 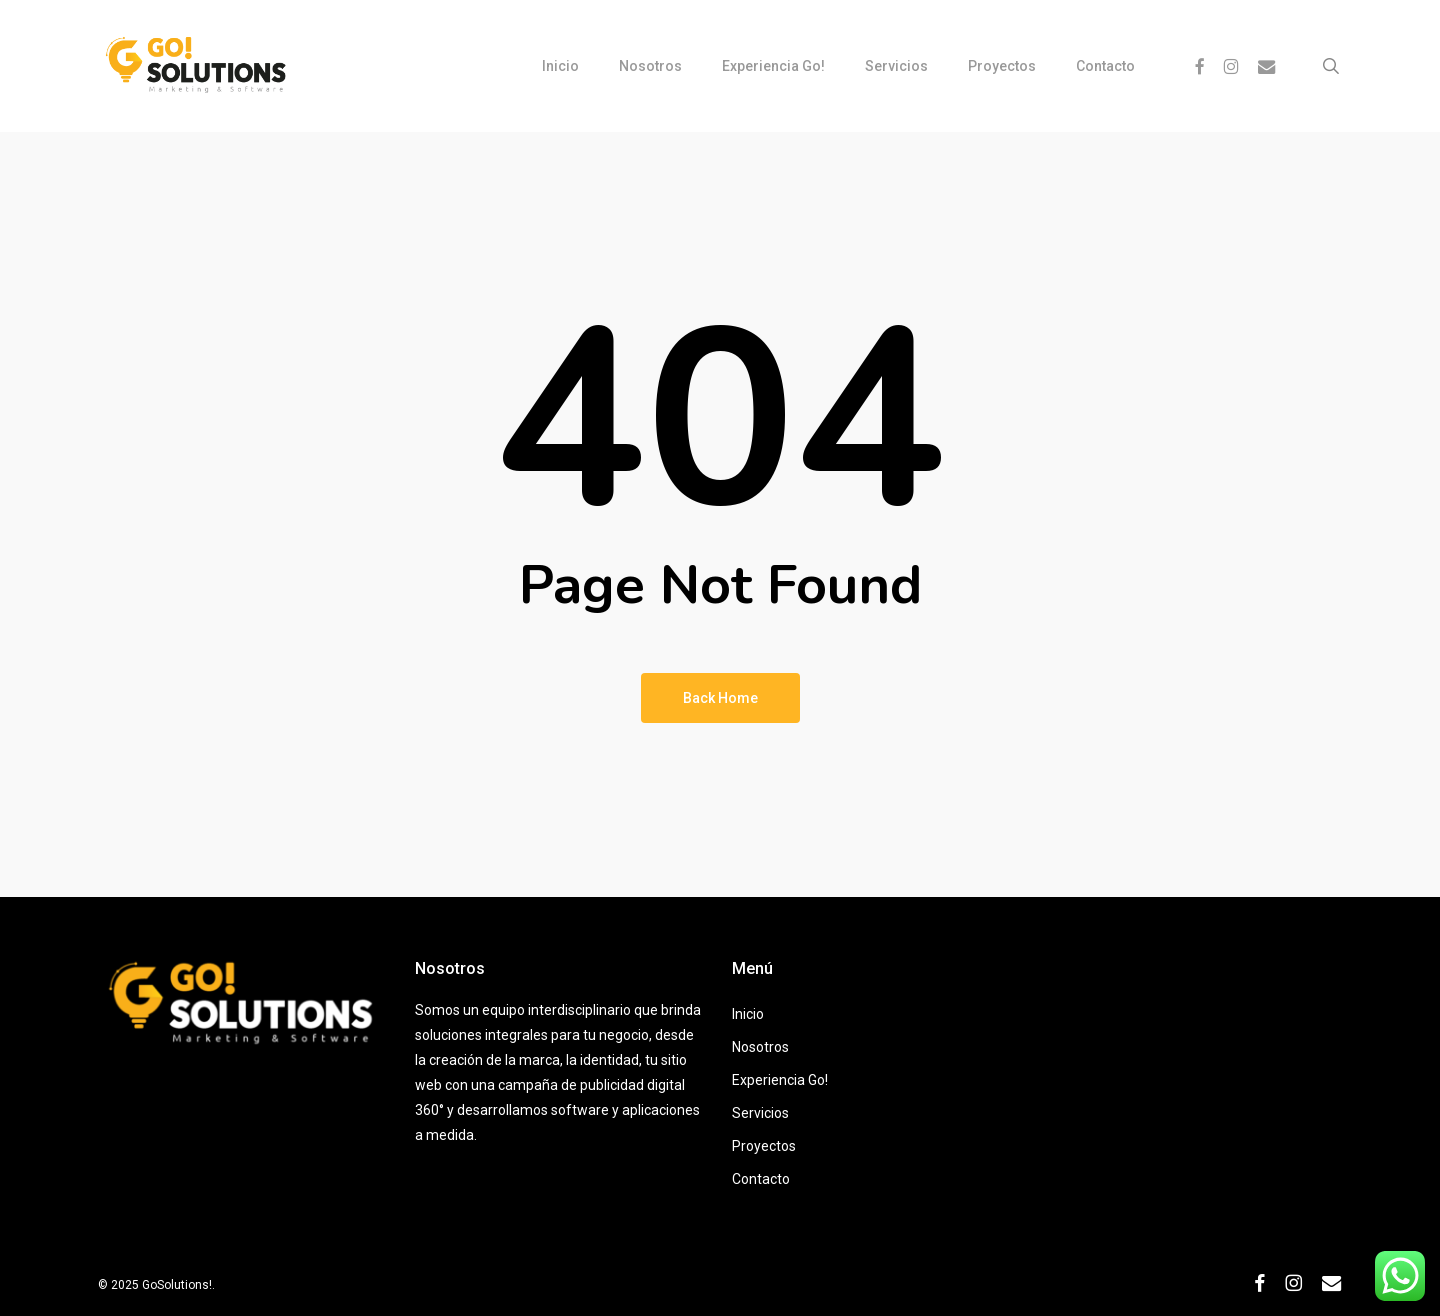 What do you see at coordinates (780, 1080) in the screenshot?
I see `Experiencia Go!` at bounding box center [780, 1080].